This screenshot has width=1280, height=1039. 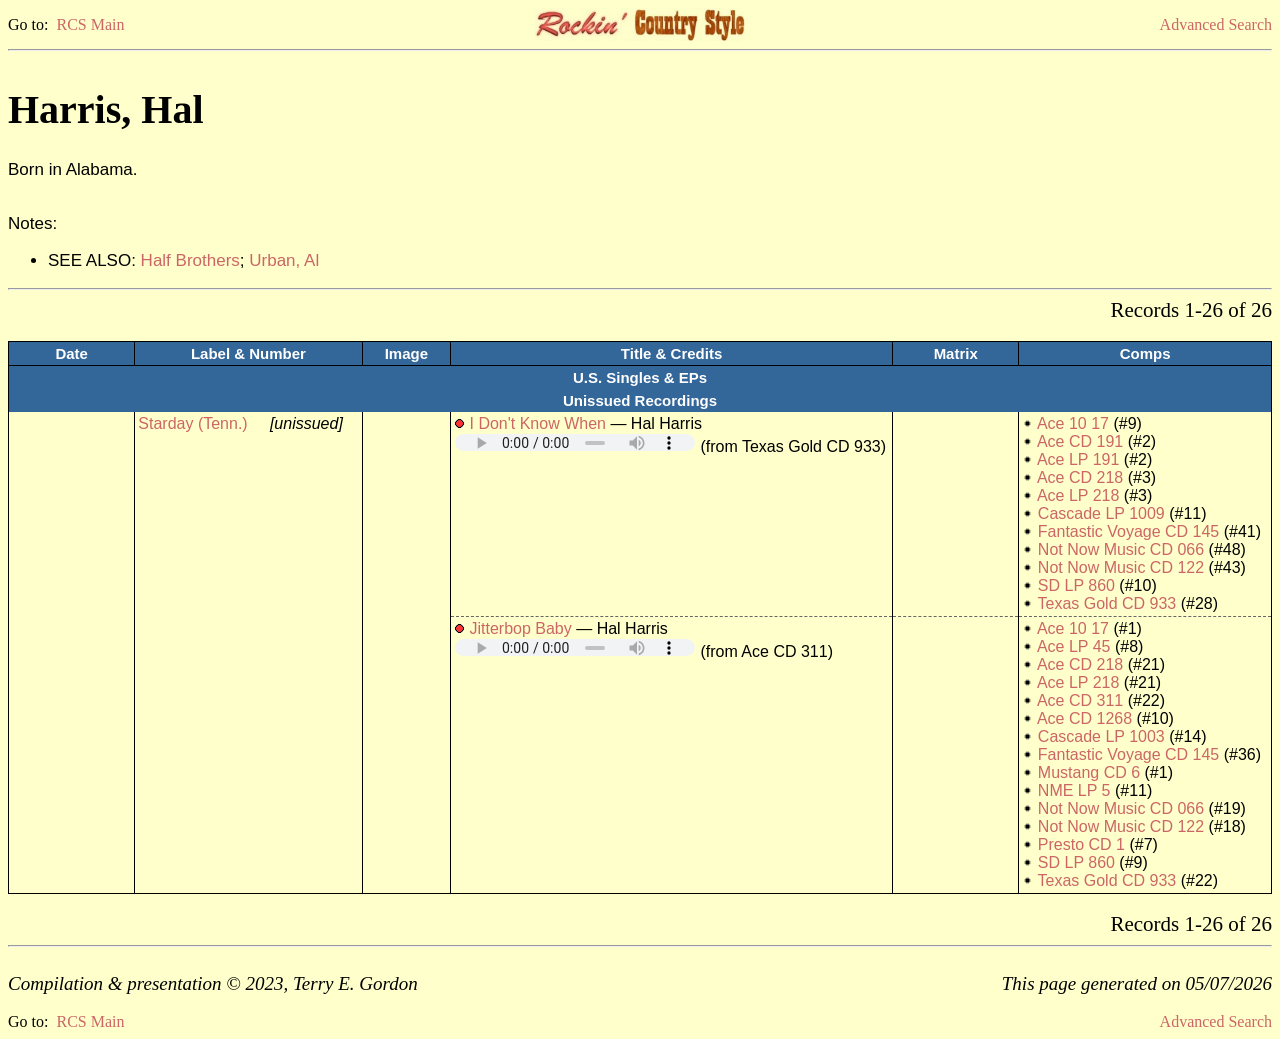 What do you see at coordinates (1081, 844) in the screenshot?
I see `Presto CD 1` at bounding box center [1081, 844].